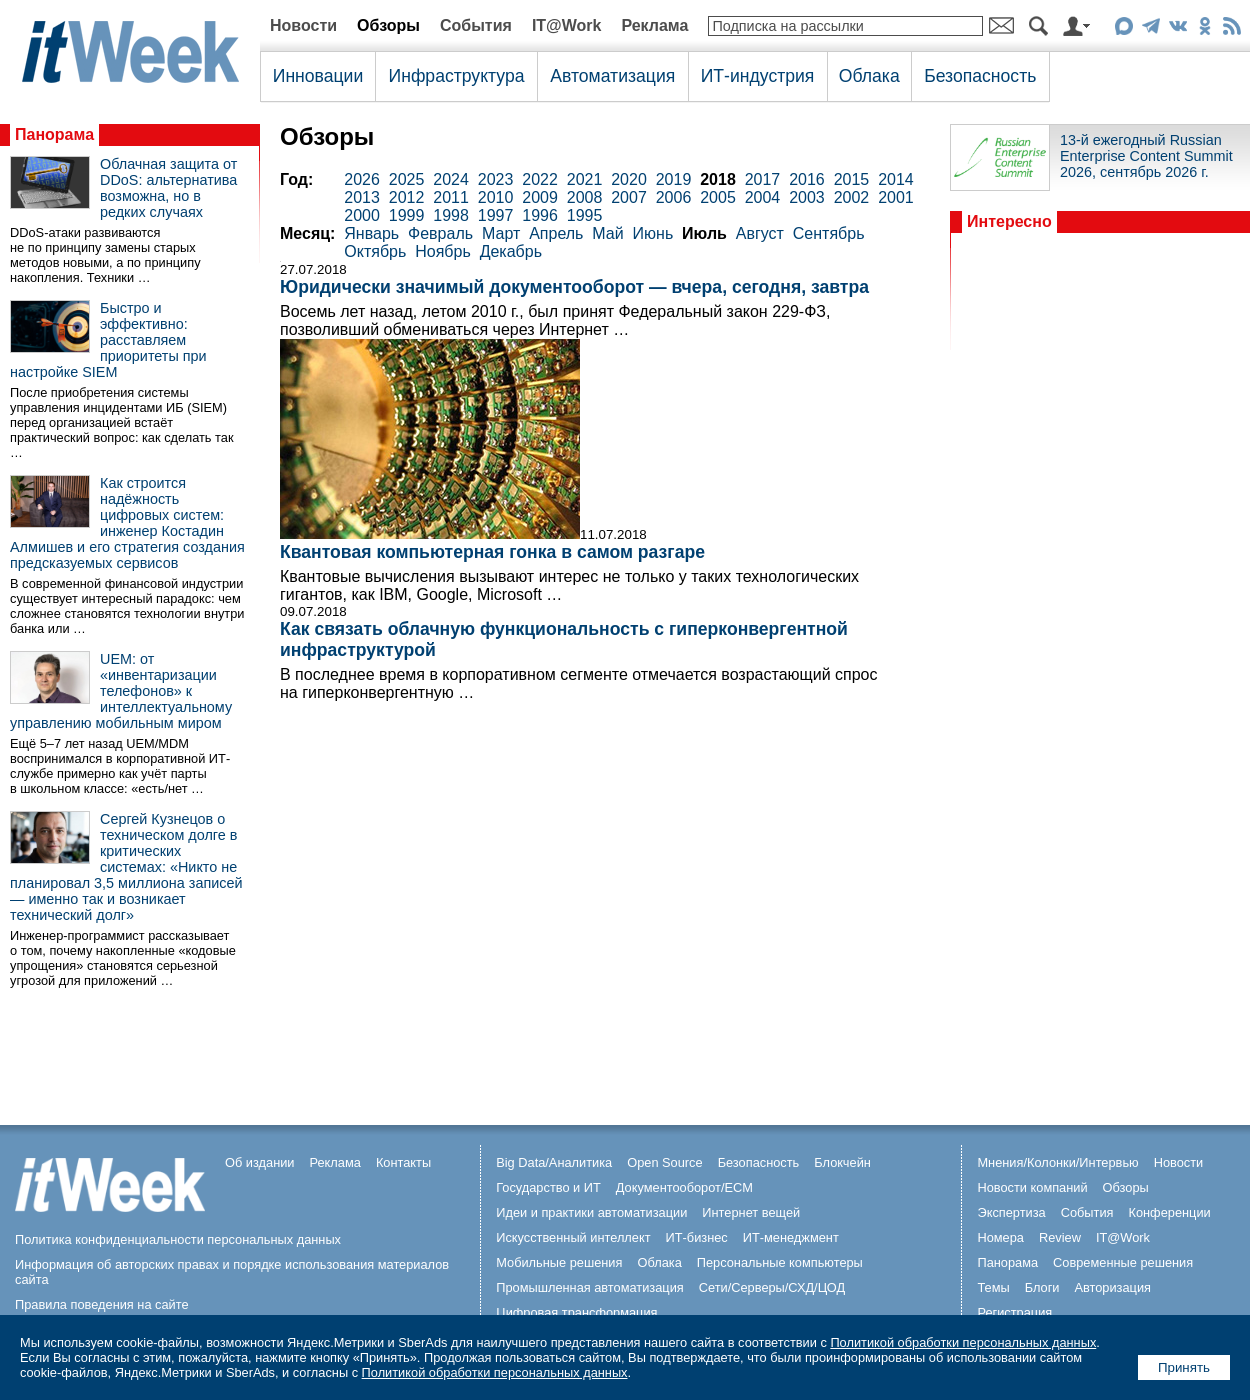 The width and height of the screenshot is (1250, 1400). I want to click on 2008, so click(585, 197).